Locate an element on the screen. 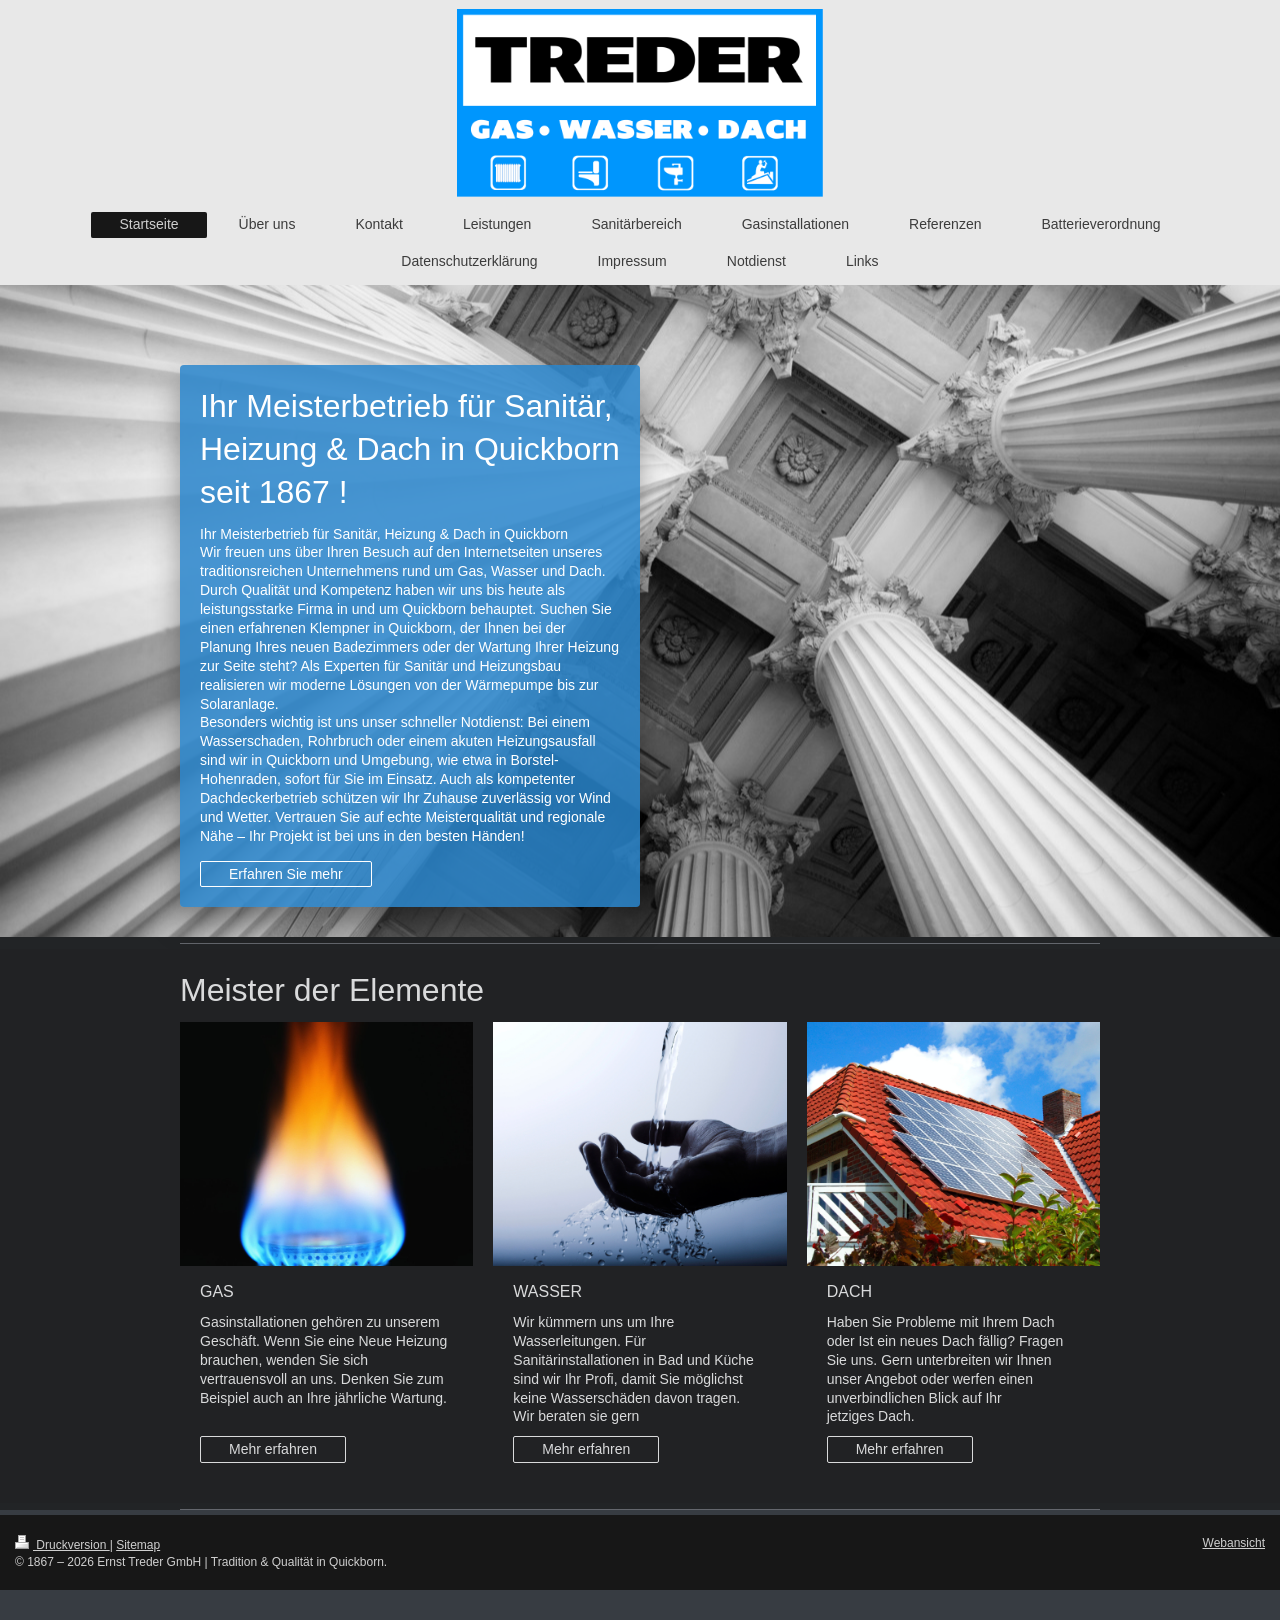 The height and width of the screenshot is (1620, 1280). Webansicht is located at coordinates (1234, 1543).